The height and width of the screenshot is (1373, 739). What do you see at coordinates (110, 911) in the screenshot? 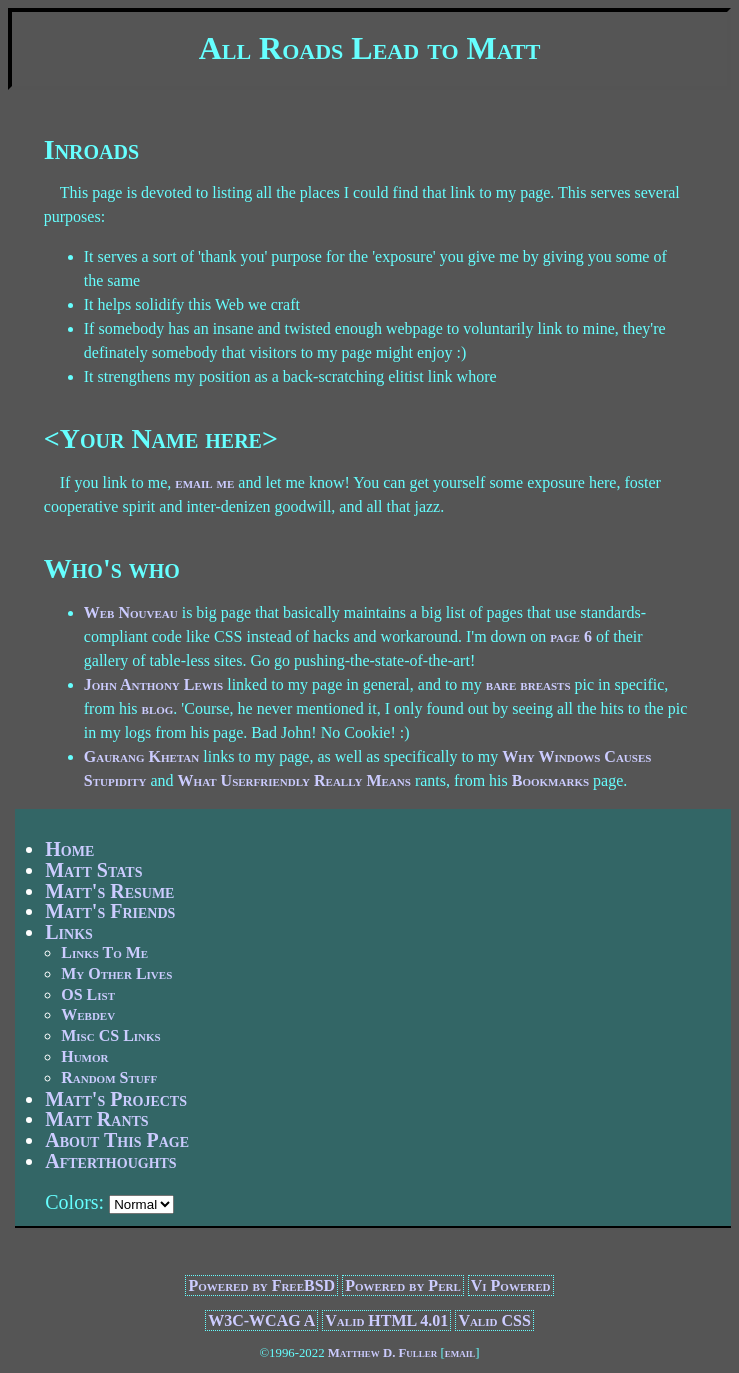
I see `Matt's Friends` at bounding box center [110, 911].